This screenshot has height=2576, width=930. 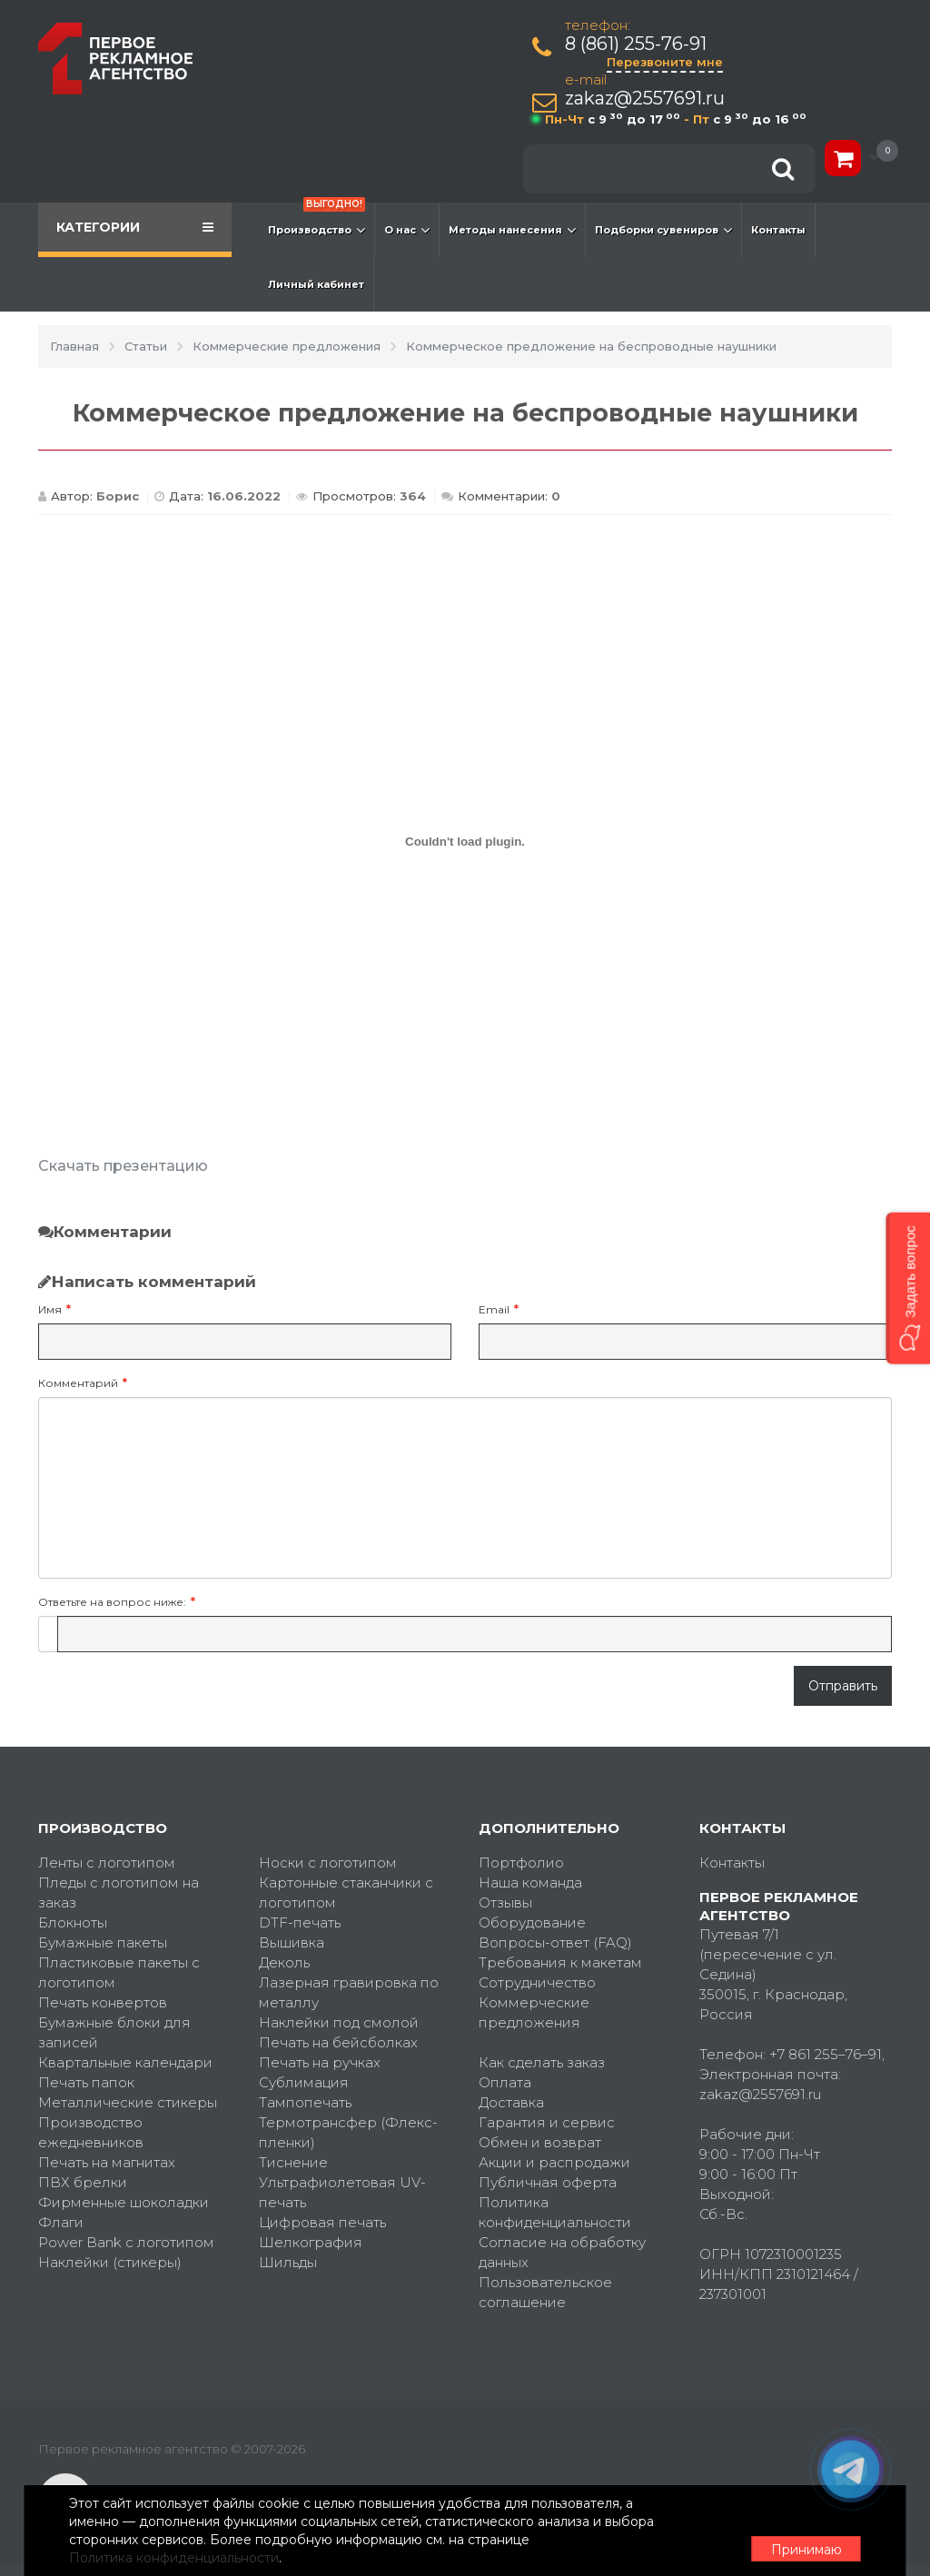 What do you see at coordinates (346, 1892) in the screenshot?
I see `Картонные стаканчики с логотипом` at bounding box center [346, 1892].